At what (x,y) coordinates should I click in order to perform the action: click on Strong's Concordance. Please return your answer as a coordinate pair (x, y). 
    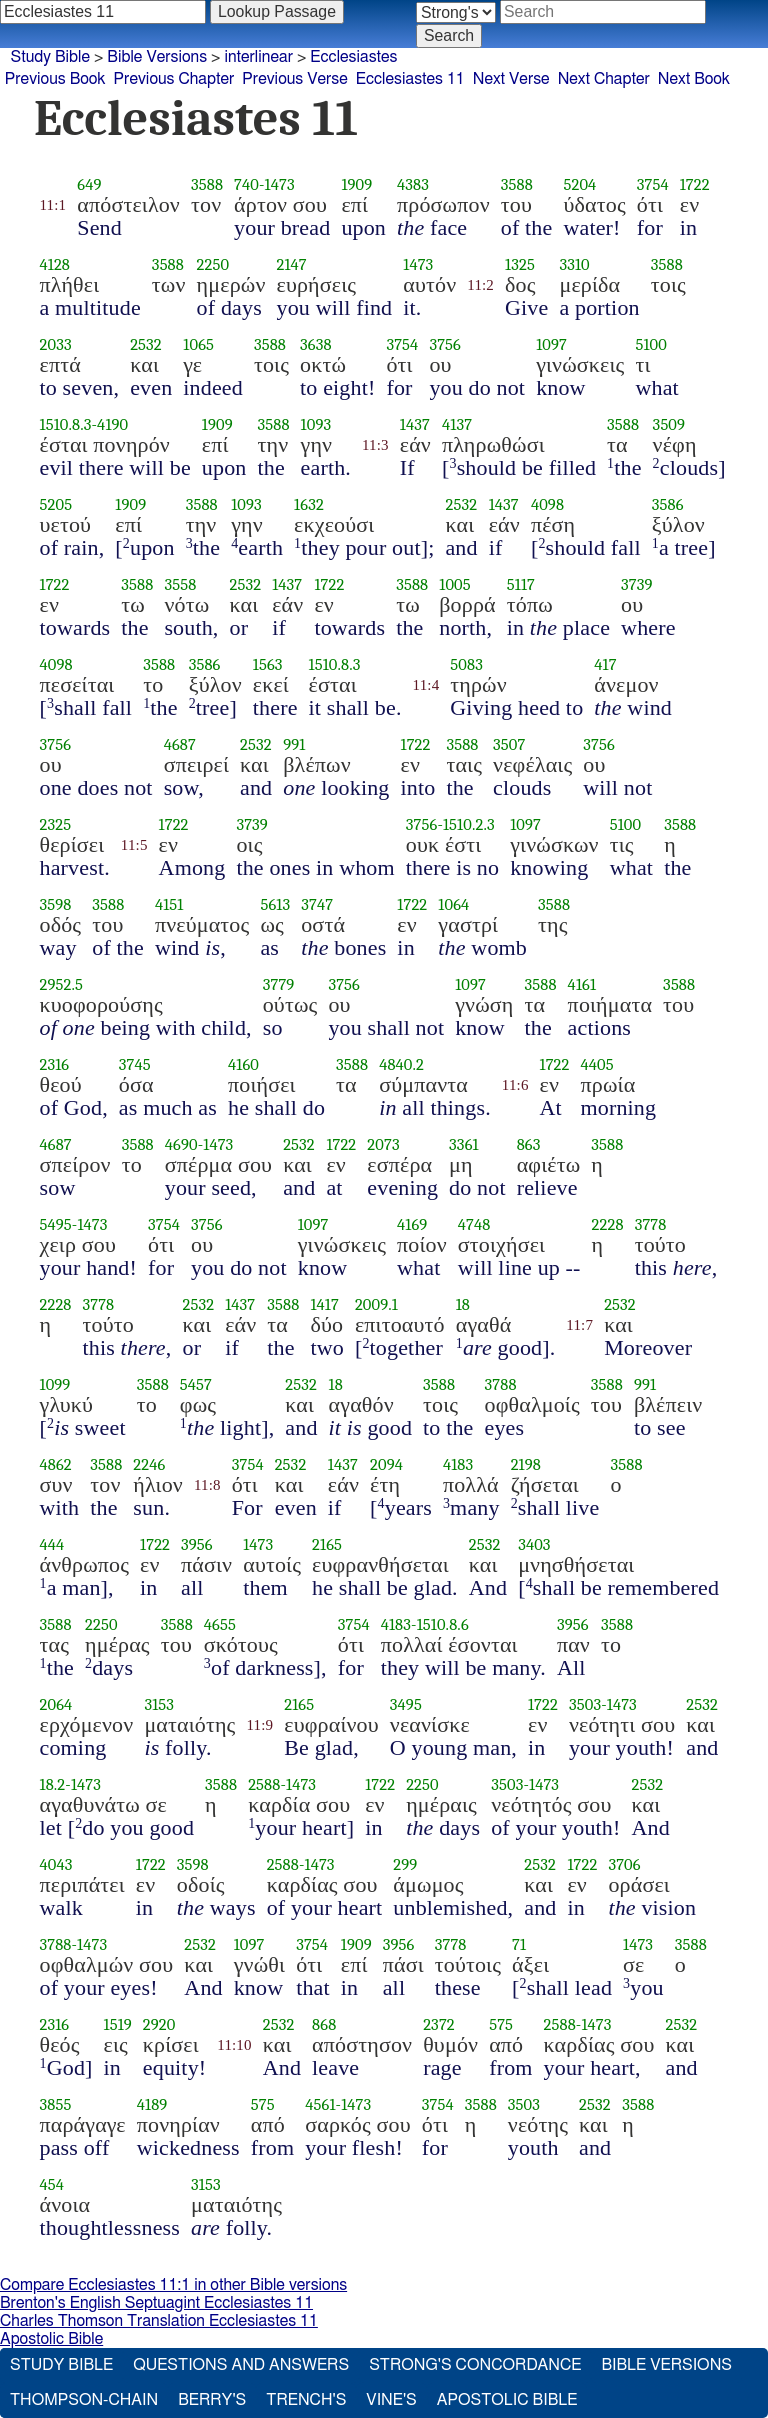
    Looking at the image, I should click on (475, 2365).